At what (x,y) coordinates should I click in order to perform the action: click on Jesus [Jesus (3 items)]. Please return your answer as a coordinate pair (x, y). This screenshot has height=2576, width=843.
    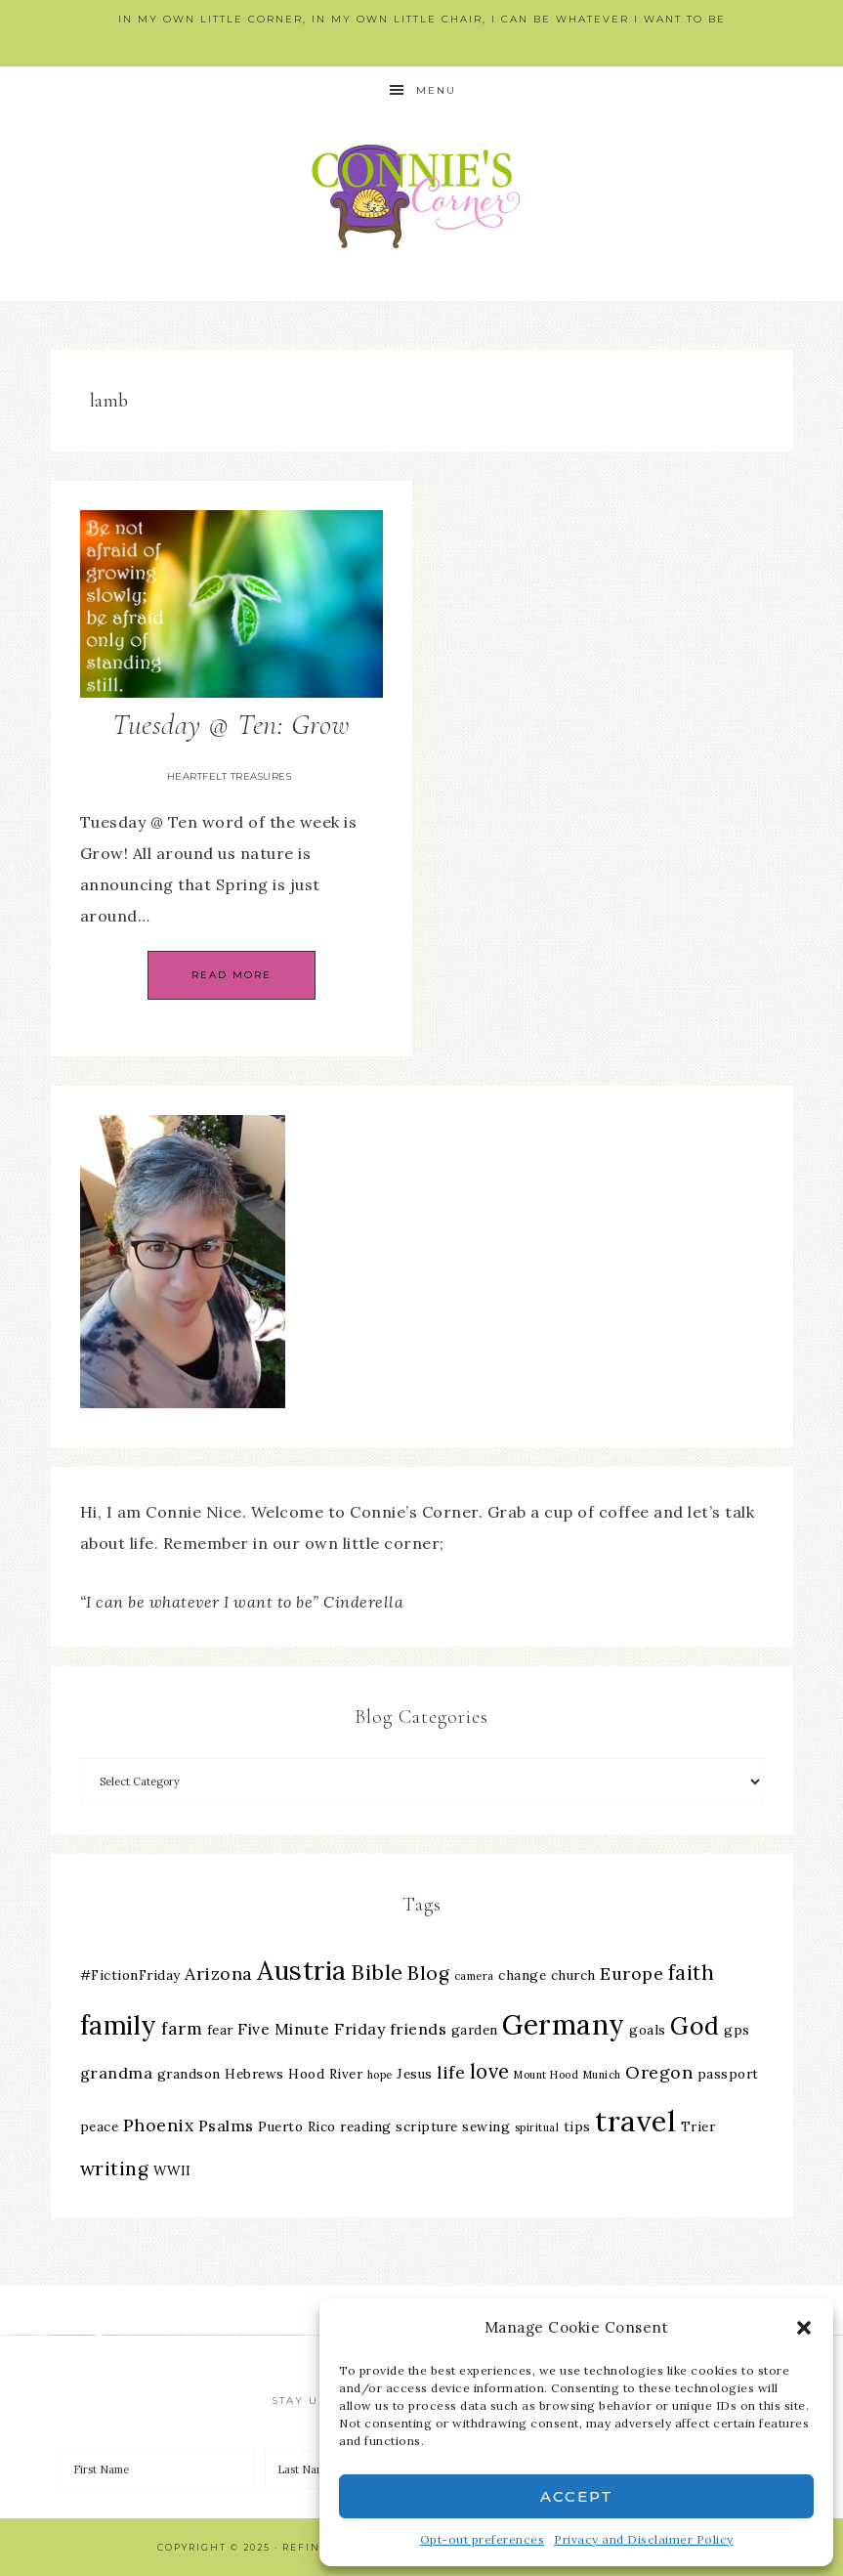
    Looking at the image, I should click on (415, 2073).